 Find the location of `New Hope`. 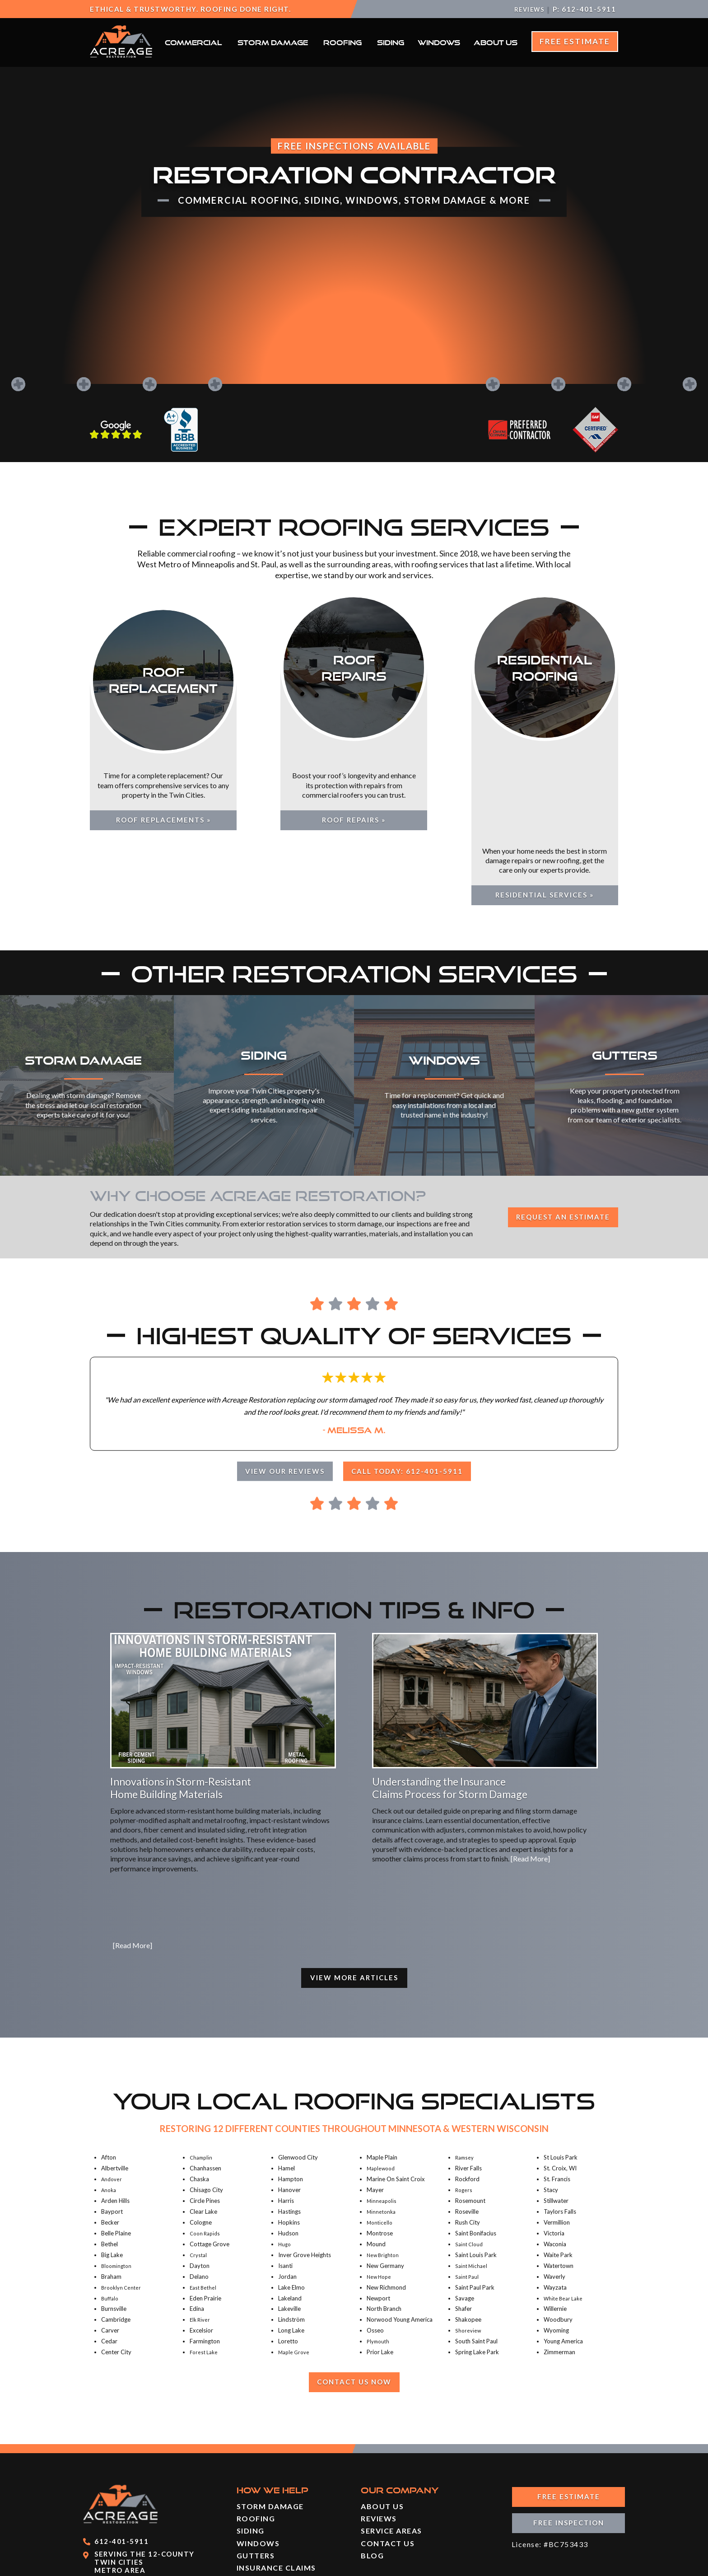

New Hope is located at coordinates (380, 2193).